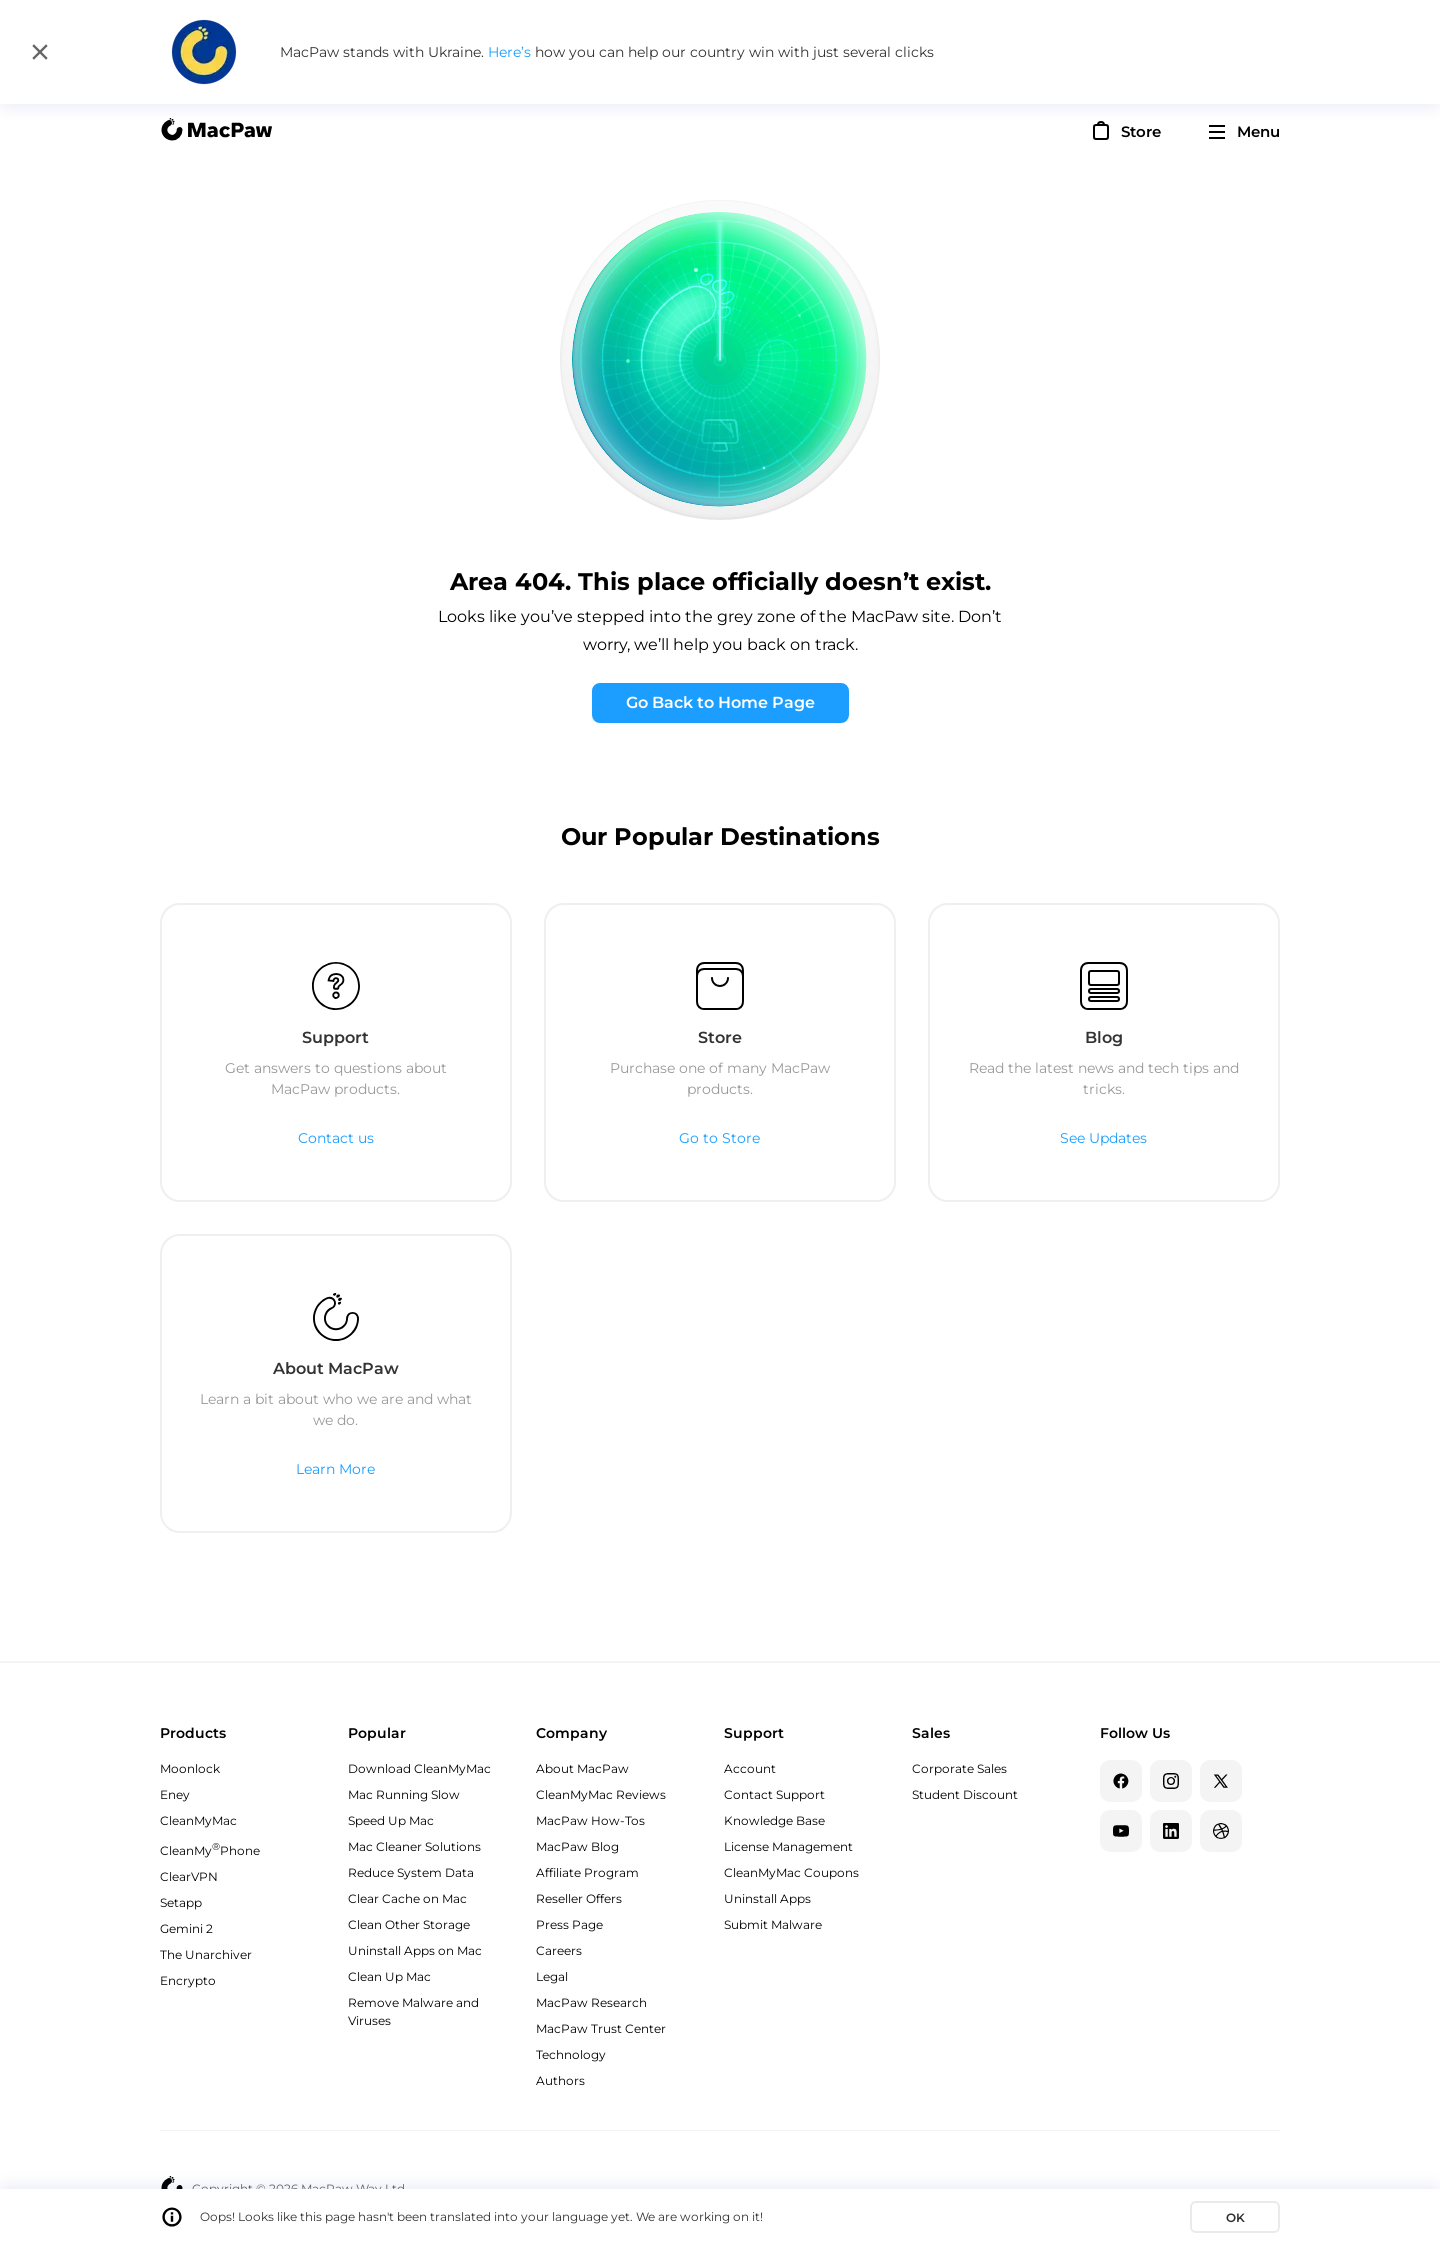 Image resolution: width=1440 pixels, height=2245 pixels. What do you see at coordinates (590, 1820) in the screenshot?
I see `MacPaw How-Tos` at bounding box center [590, 1820].